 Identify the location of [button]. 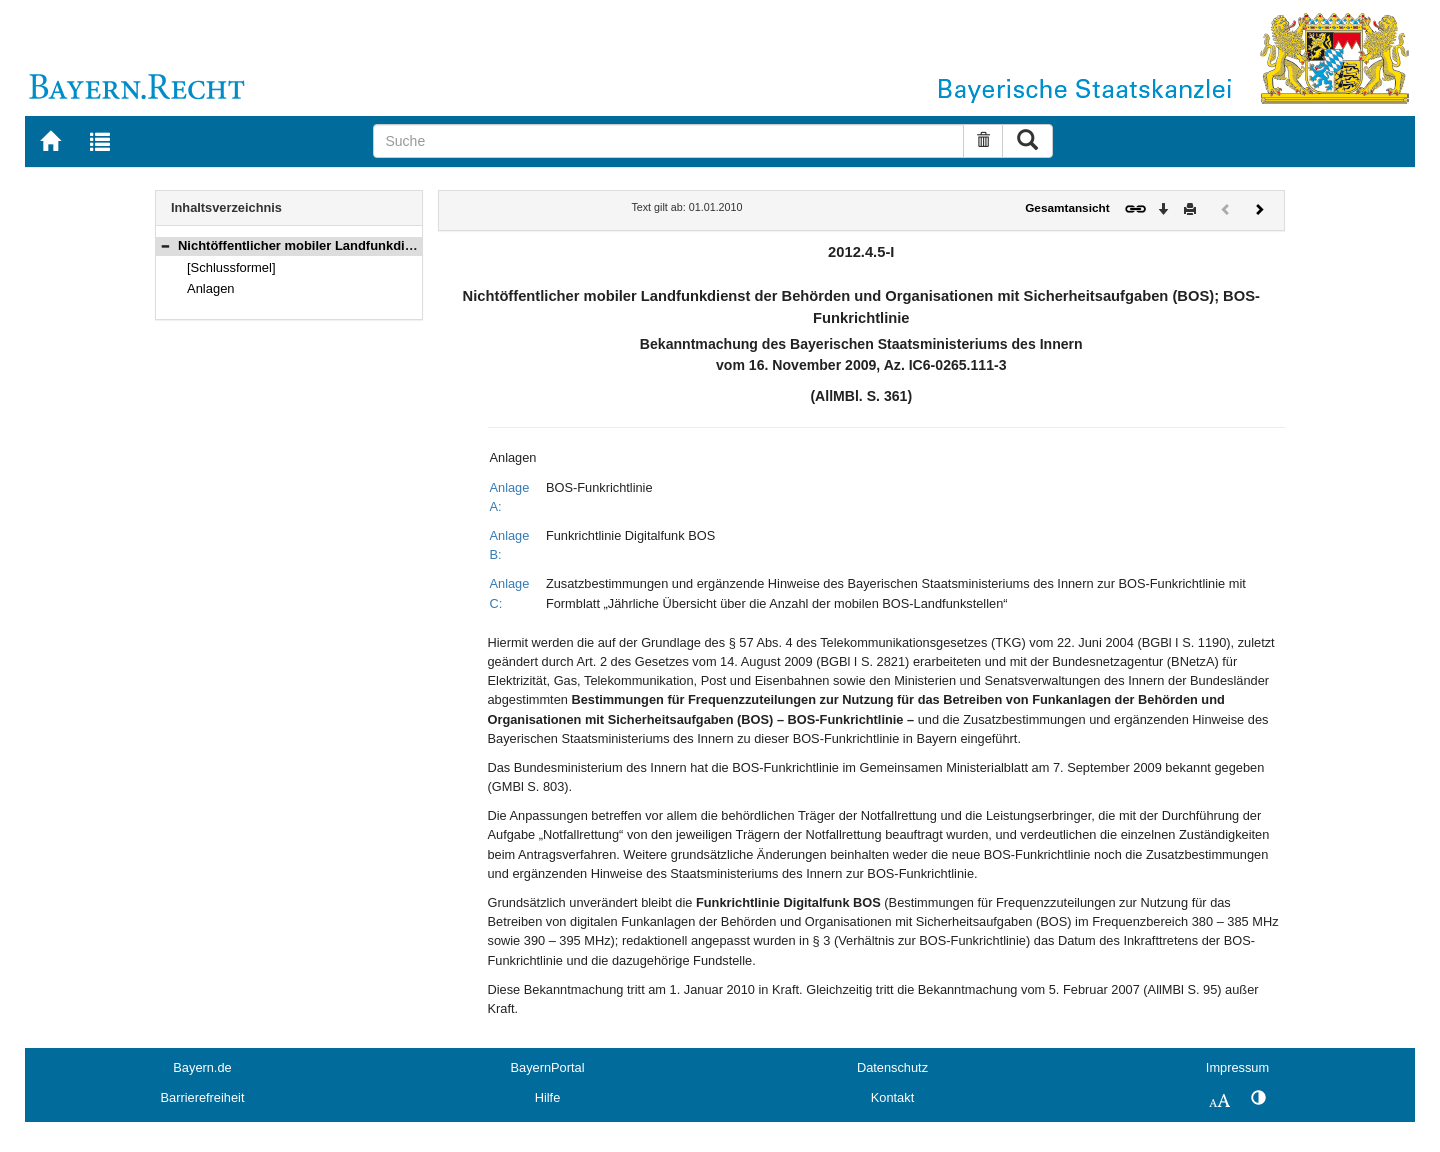
(165, 245).